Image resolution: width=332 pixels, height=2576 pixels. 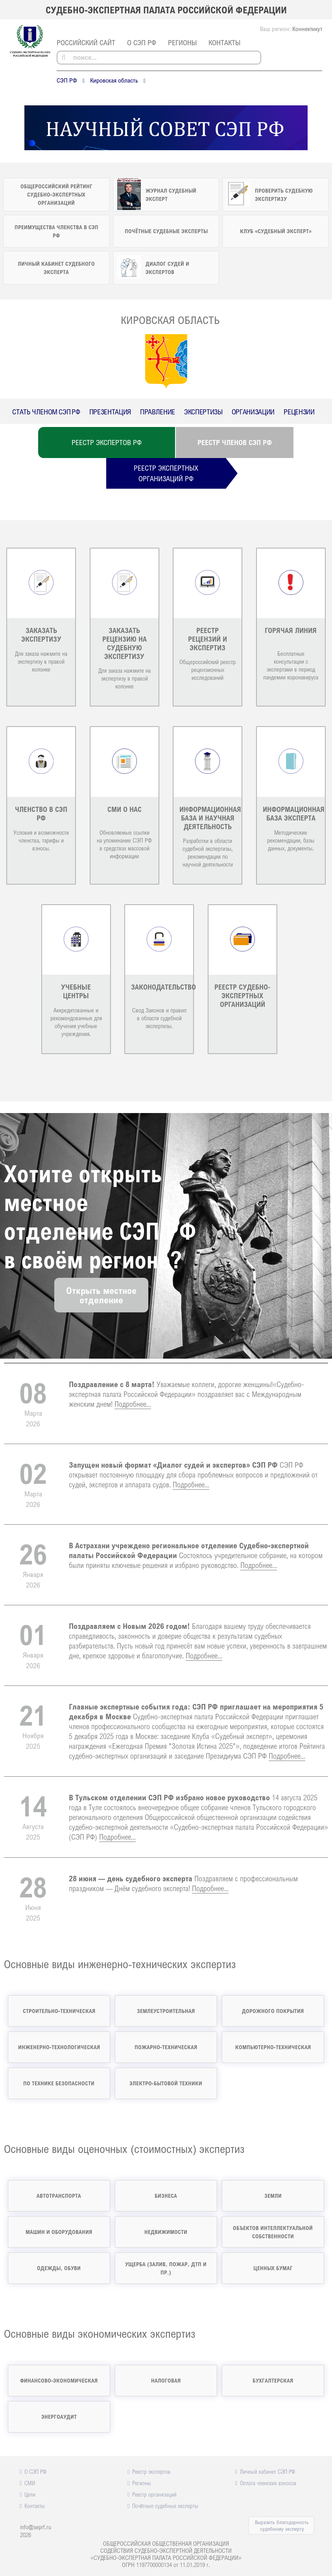 I want to click on О СЭП РФ, so click(x=141, y=42).